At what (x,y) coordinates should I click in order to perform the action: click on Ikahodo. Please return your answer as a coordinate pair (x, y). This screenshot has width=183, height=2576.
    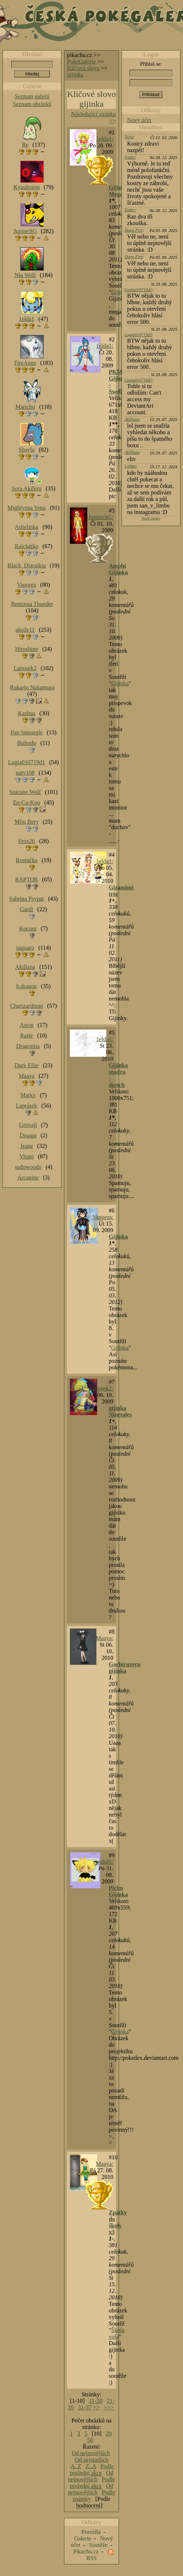
    Looking at the image, I should click on (26, 743).